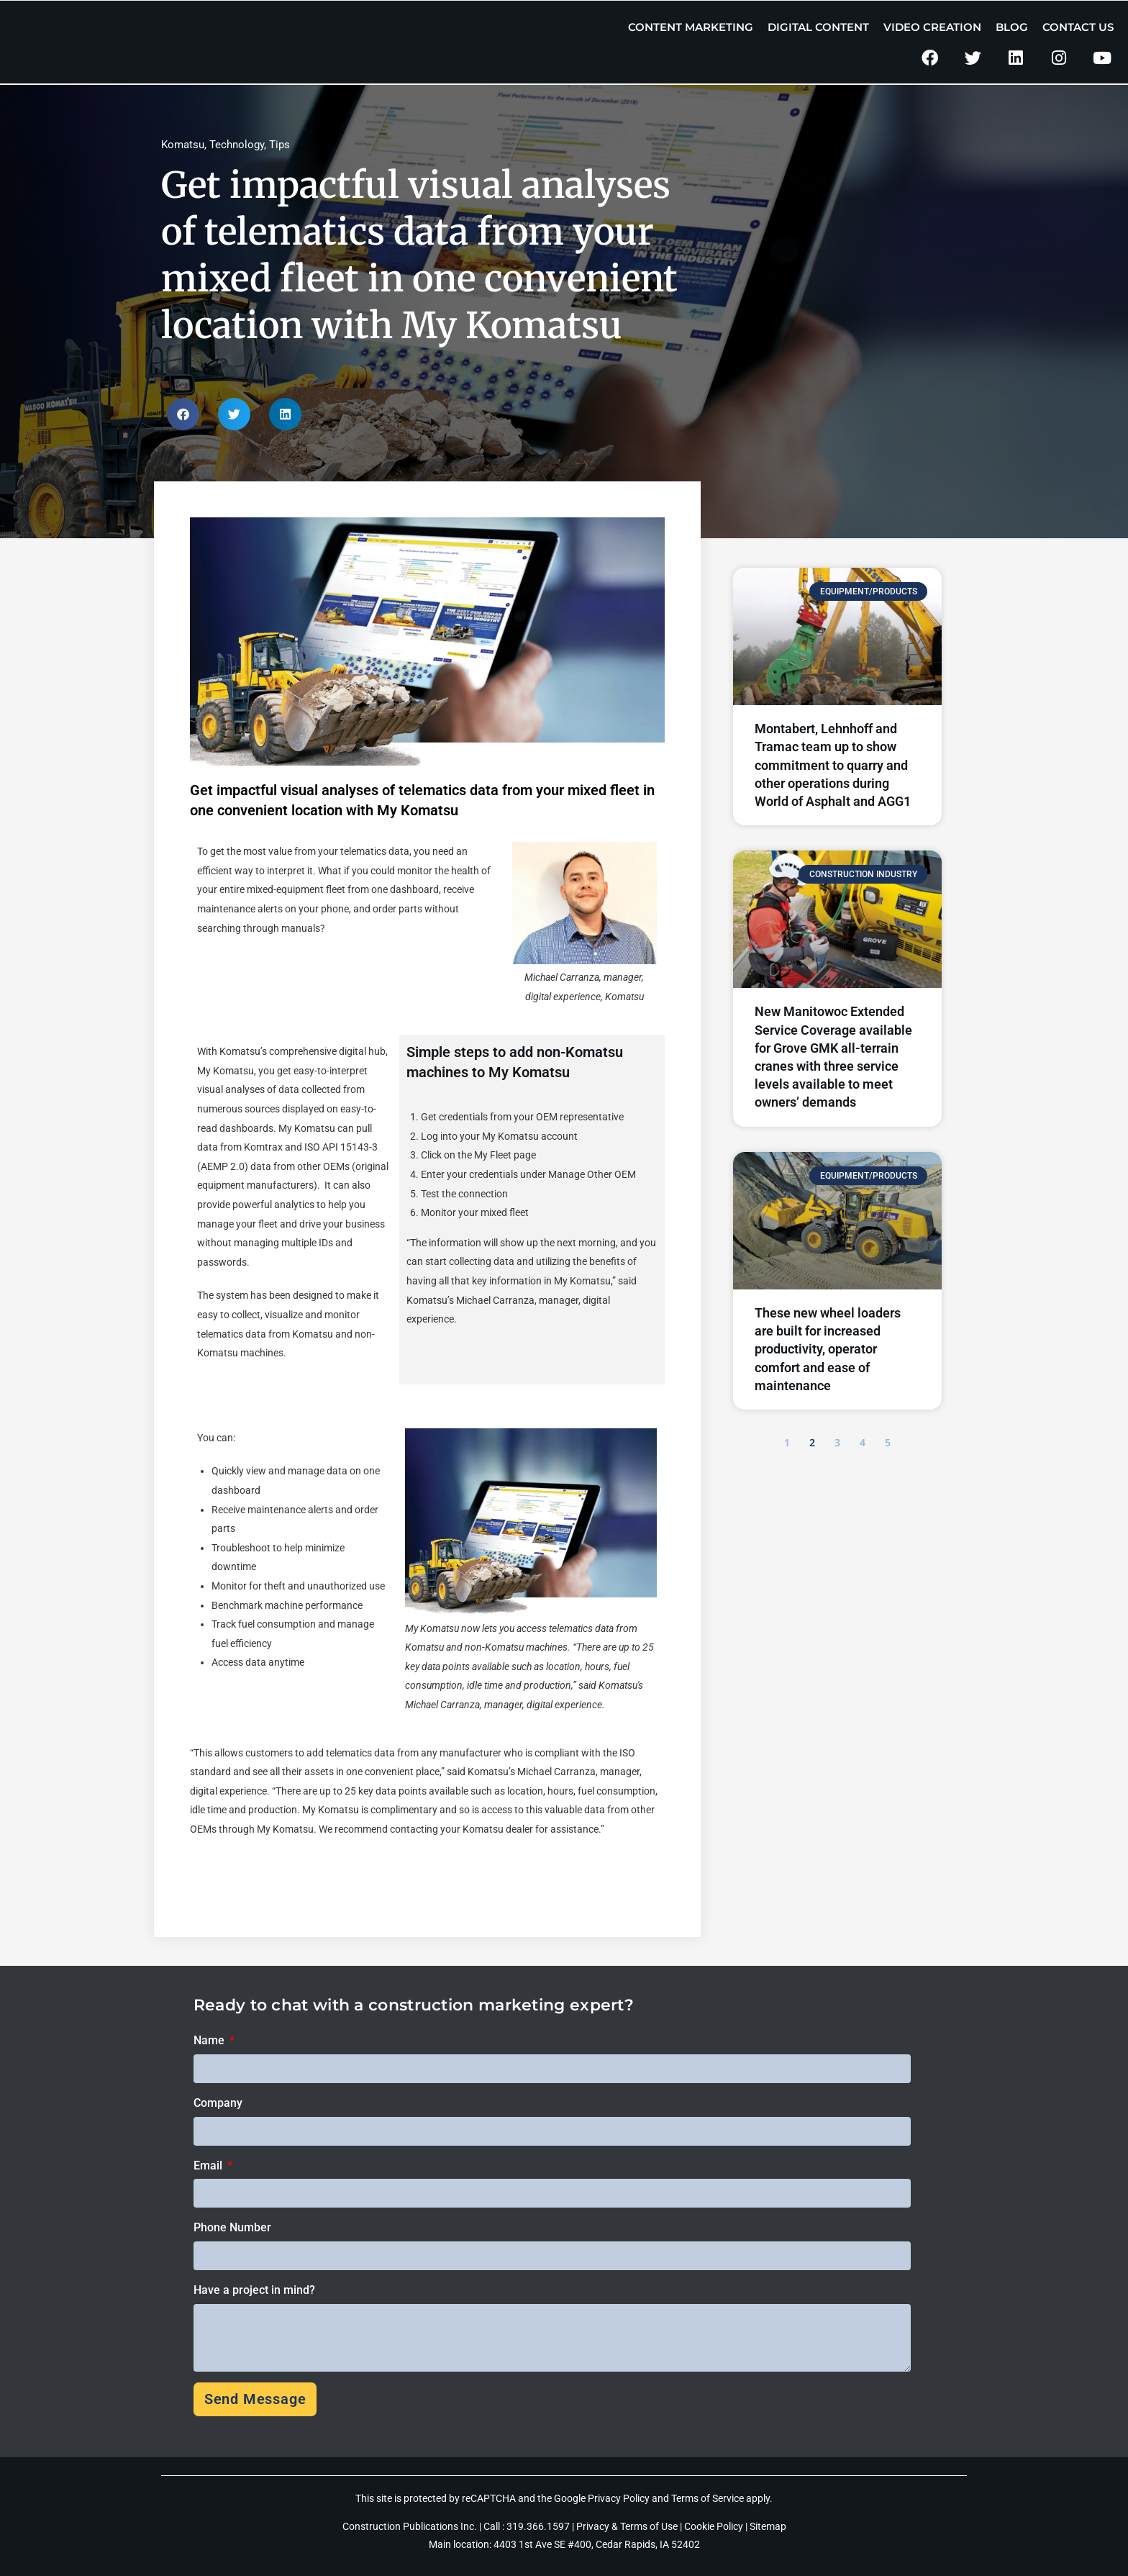 This screenshot has width=1128, height=2576. Describe the element at coordinates (279, 144) in the screenshot. I see `Tips` at that location.